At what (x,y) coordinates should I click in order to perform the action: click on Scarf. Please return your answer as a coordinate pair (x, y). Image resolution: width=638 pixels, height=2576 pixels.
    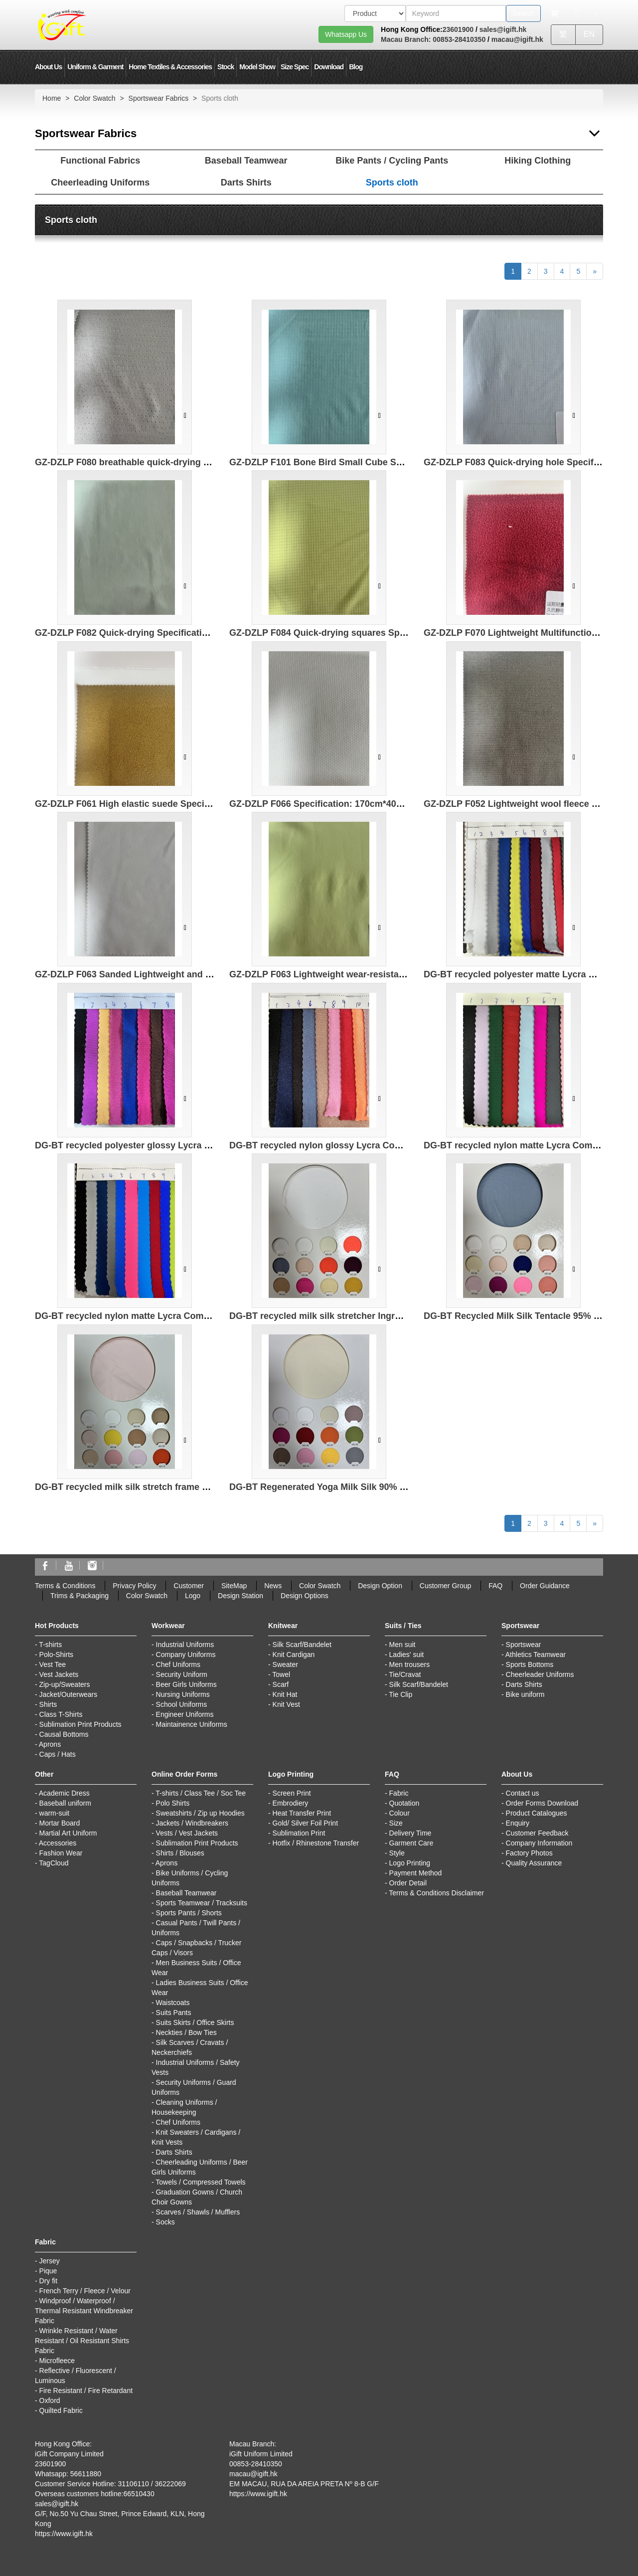
    Looking at the image, I should click on (281, 1684).